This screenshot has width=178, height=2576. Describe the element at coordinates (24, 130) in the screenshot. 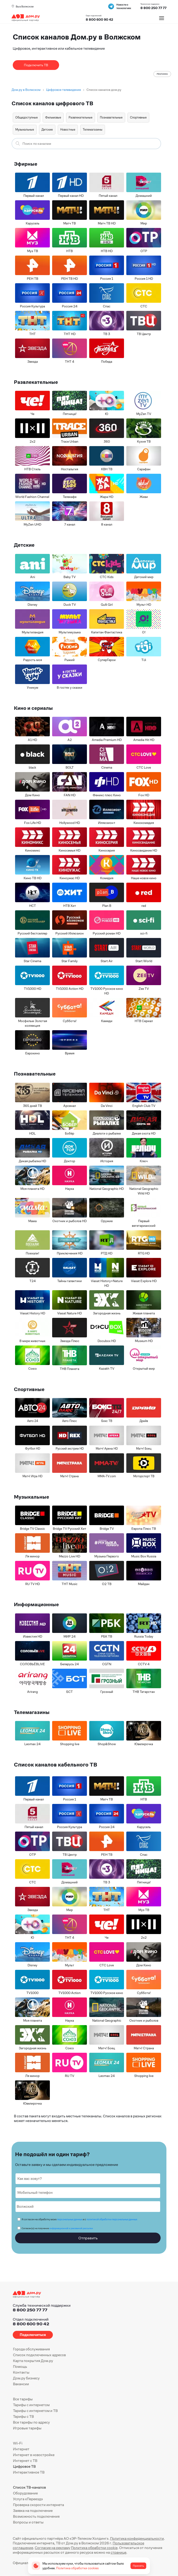

I see `Музыкальные` at that location.